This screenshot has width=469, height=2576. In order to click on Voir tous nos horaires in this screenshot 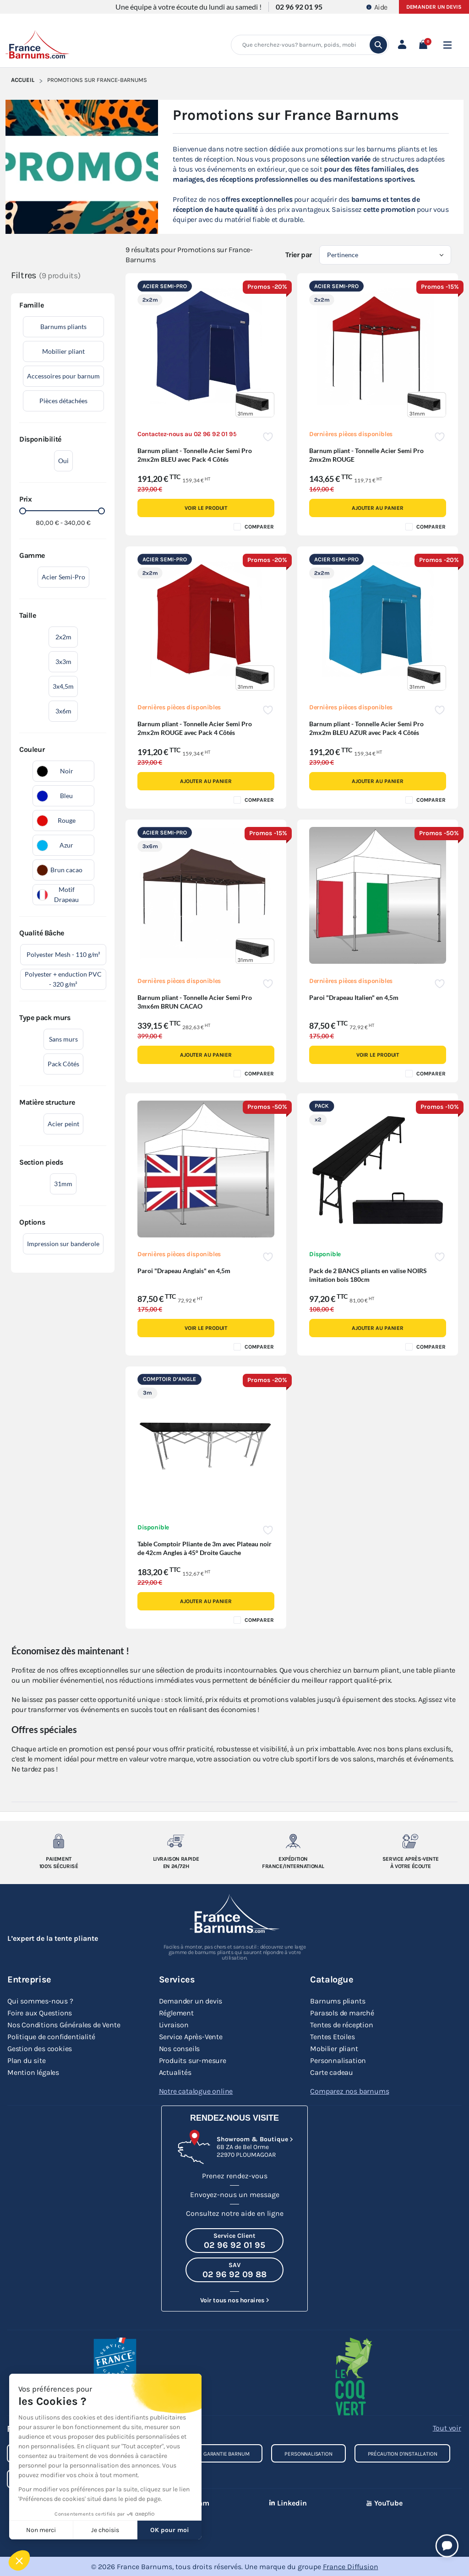, I will do `click(232, 2300)`.